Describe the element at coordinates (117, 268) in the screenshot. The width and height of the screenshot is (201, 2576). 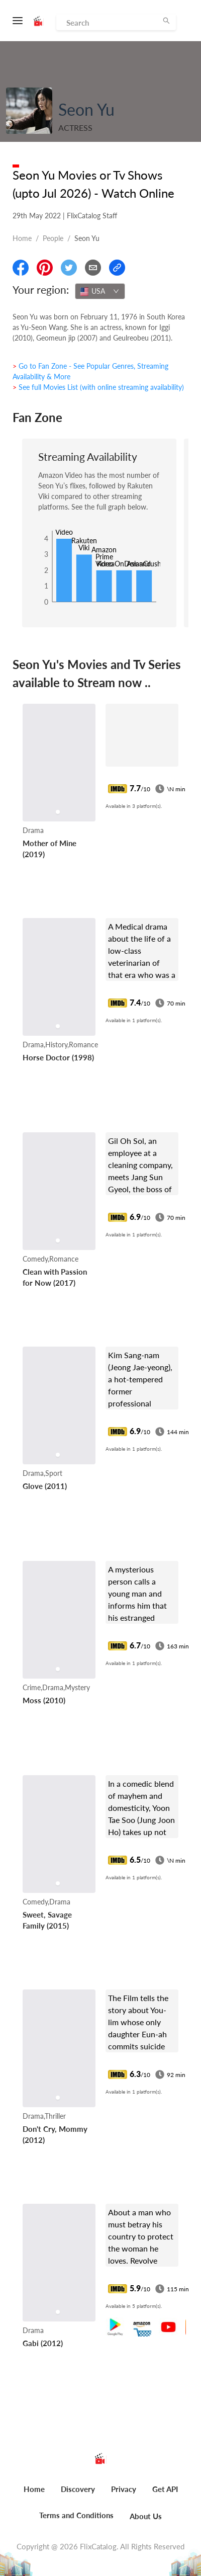
I see `[Copy Link]` at that location.